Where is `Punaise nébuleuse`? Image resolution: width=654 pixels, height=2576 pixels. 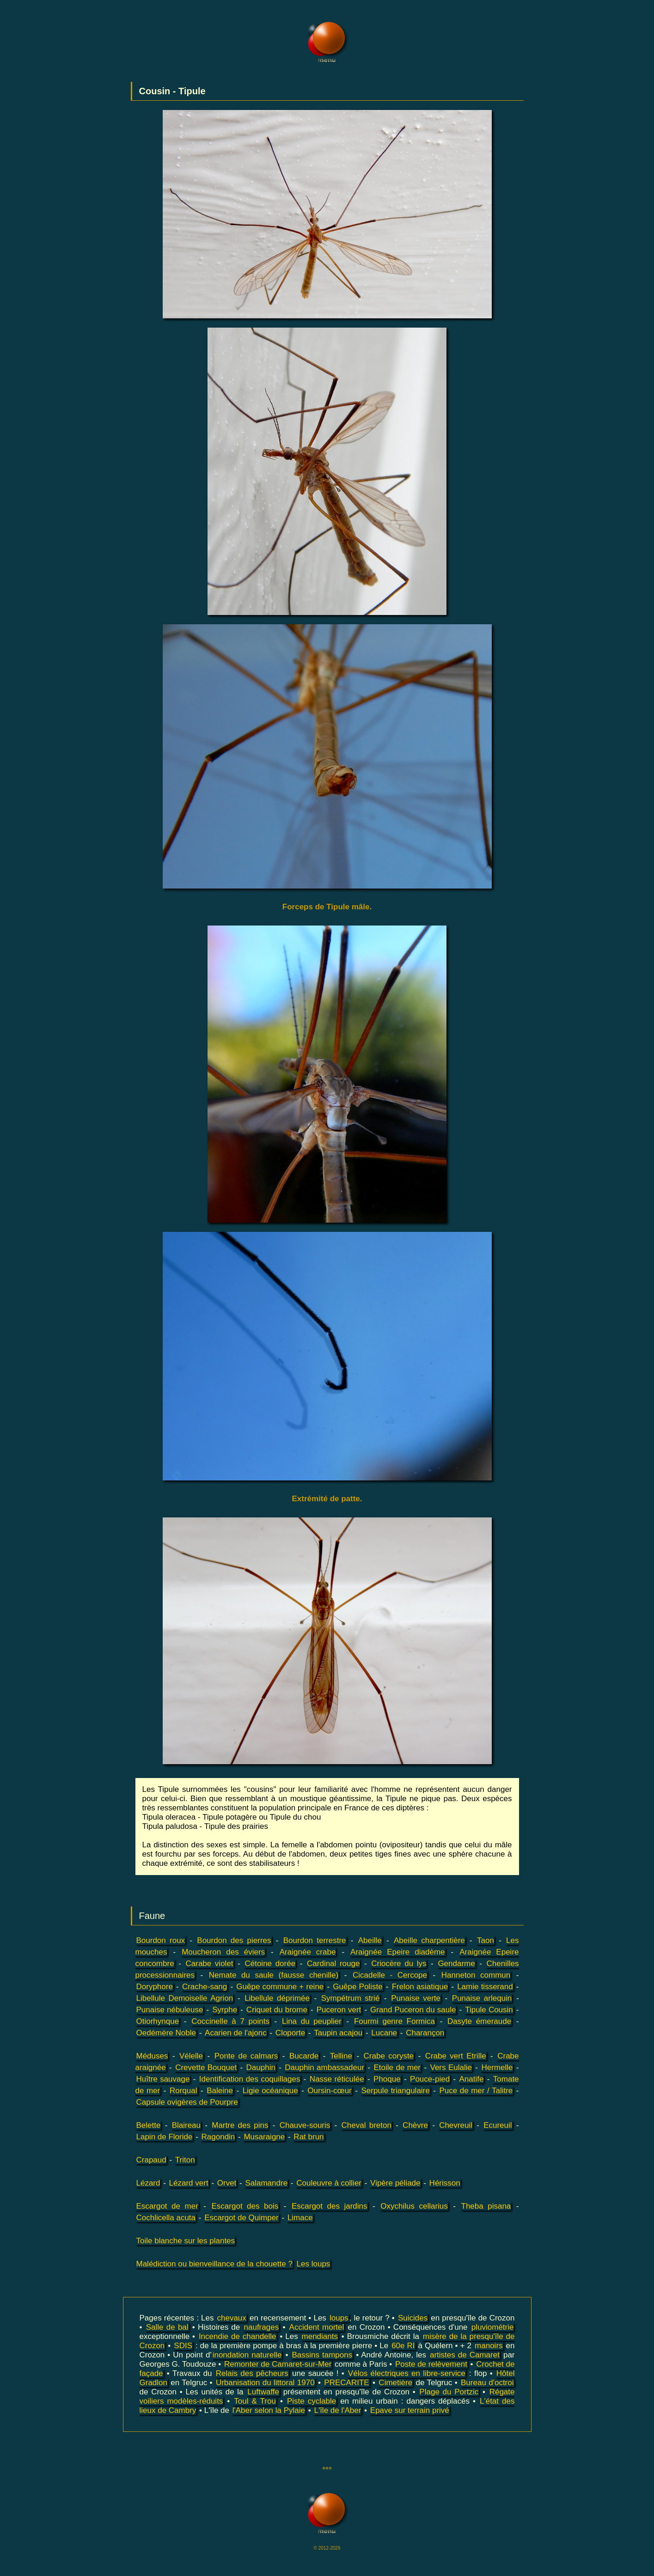
Punaise nébuleuse is located at coordinates (169, 2009).